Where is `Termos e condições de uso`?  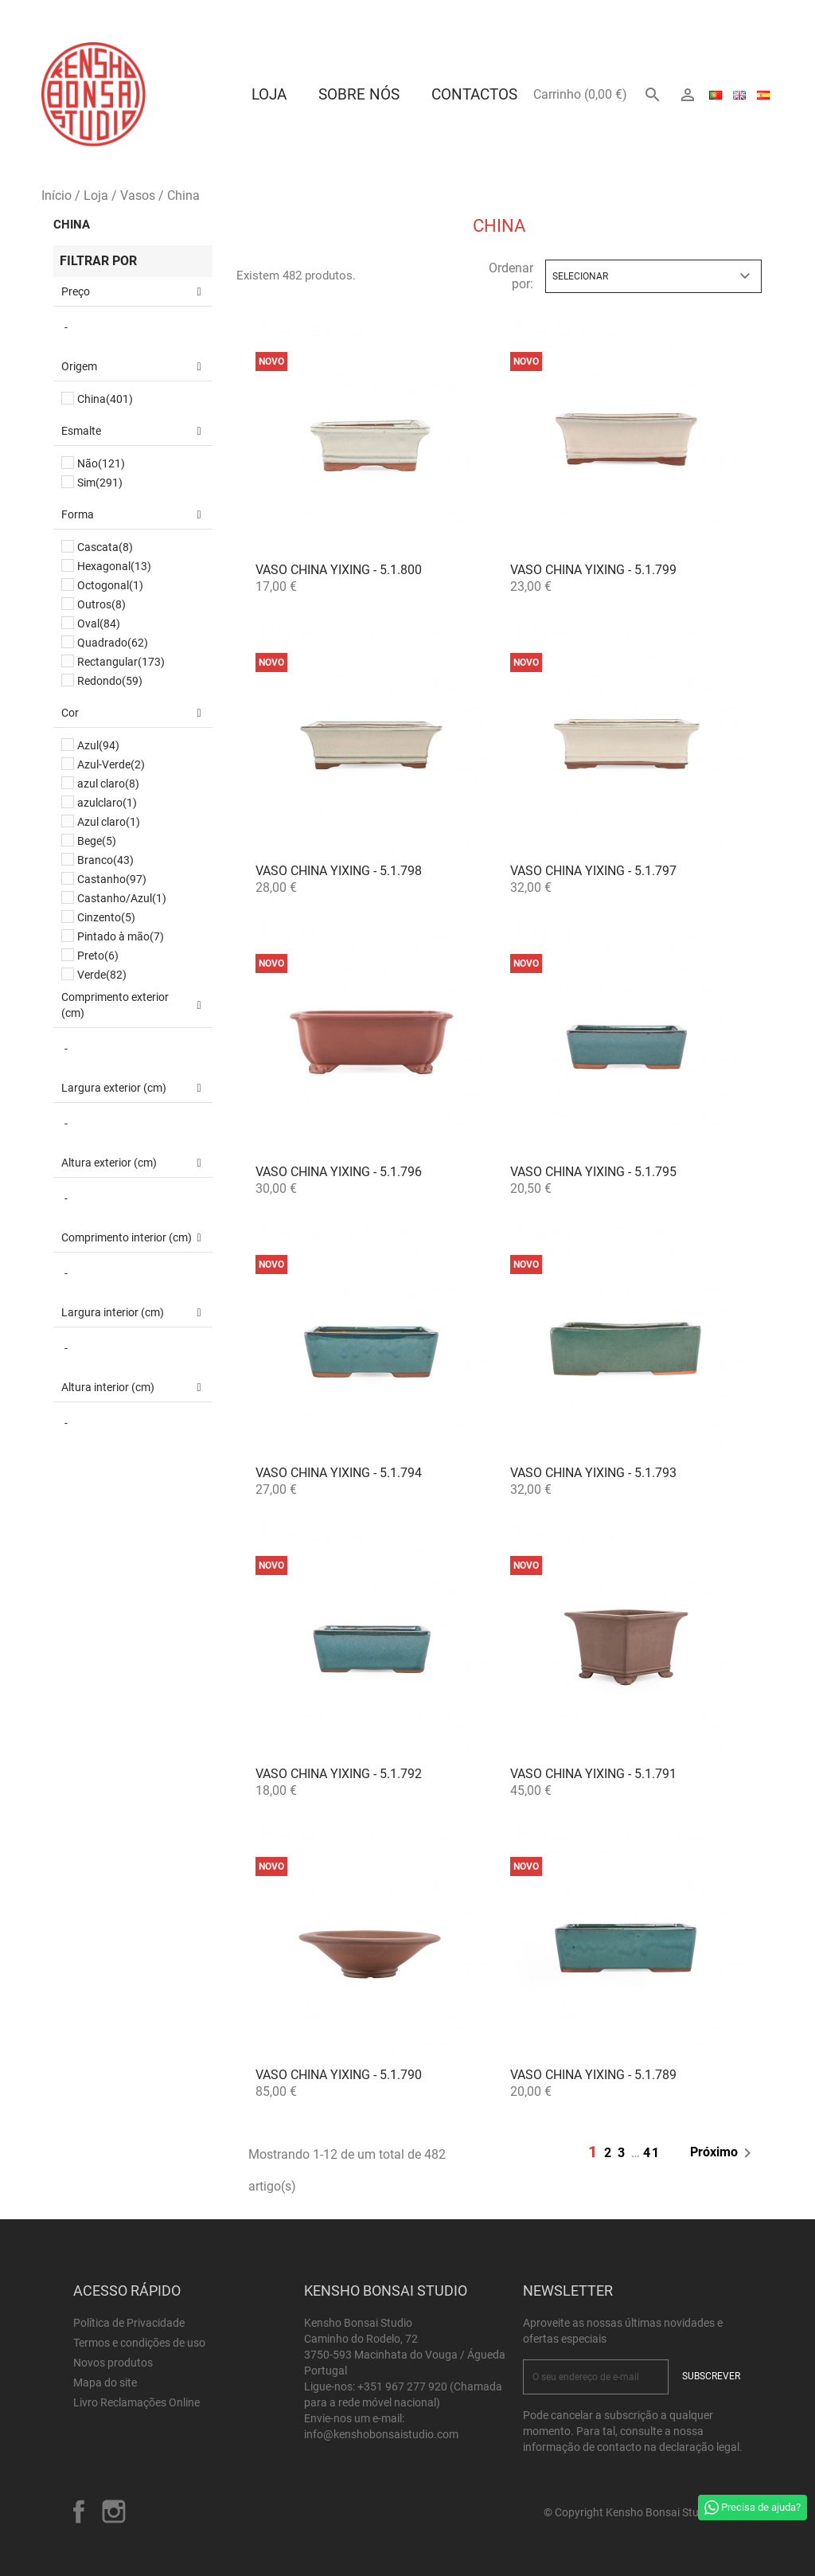 Termos e condições de uso is located at coordinates (139, 2342).